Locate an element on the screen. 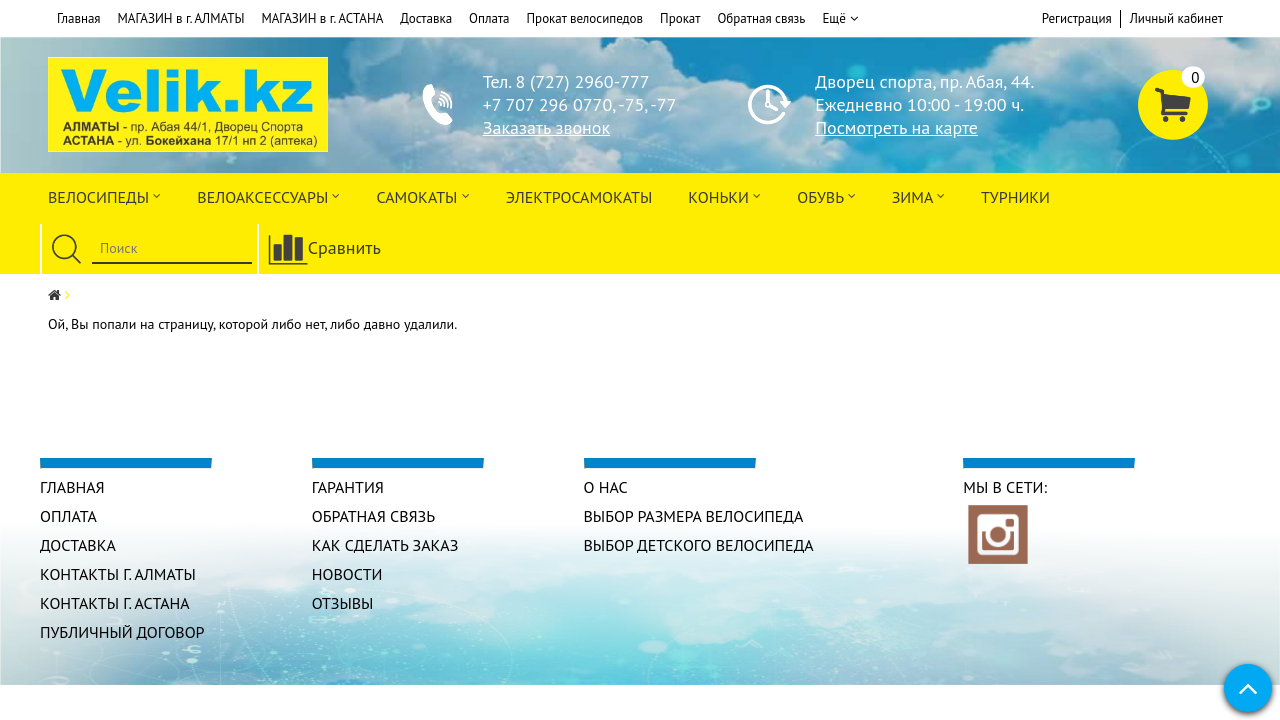 The height and width of the screenshot is (720, 1280). Коньки is located at coordinates (724, 195).